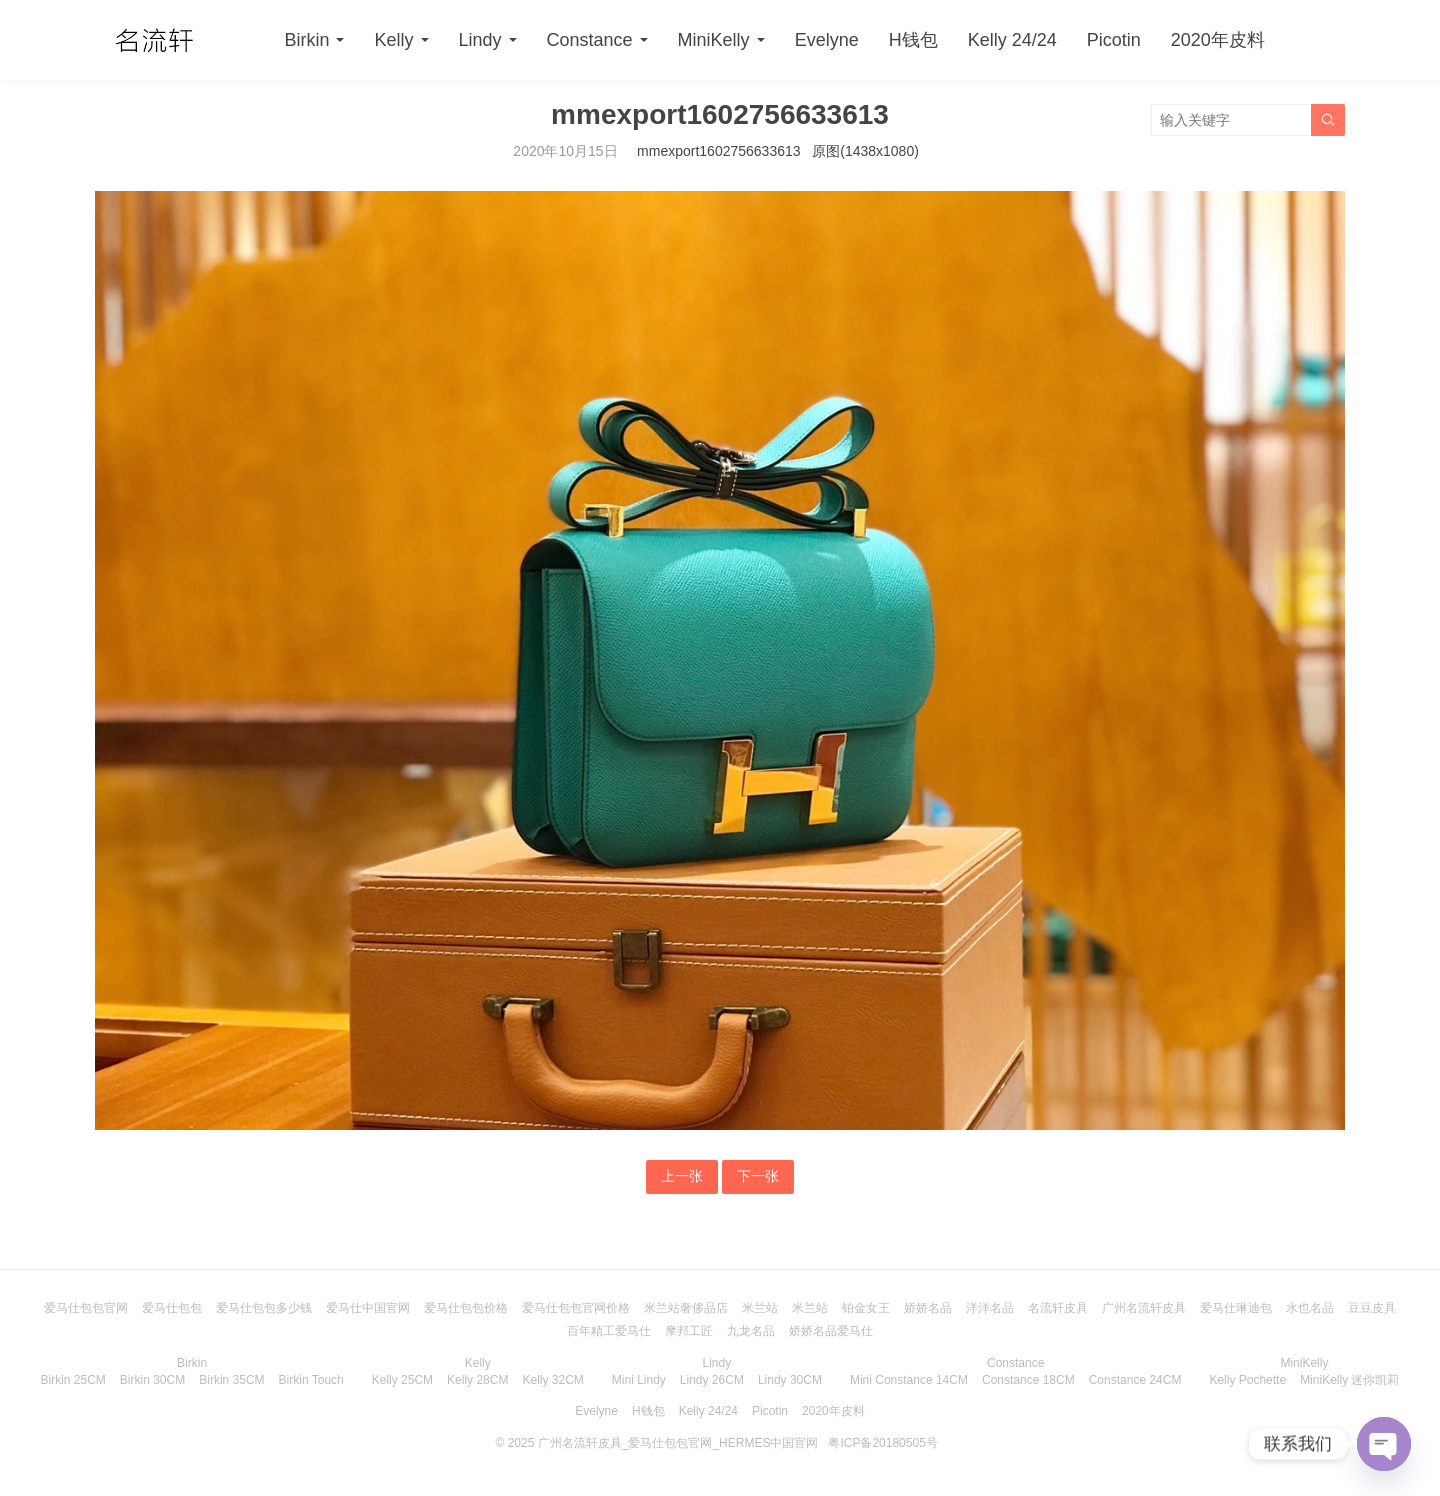  What do you see at coordinates (590, 40) in the screenshot?
I see `Constance` at bounding box center [590, 40].